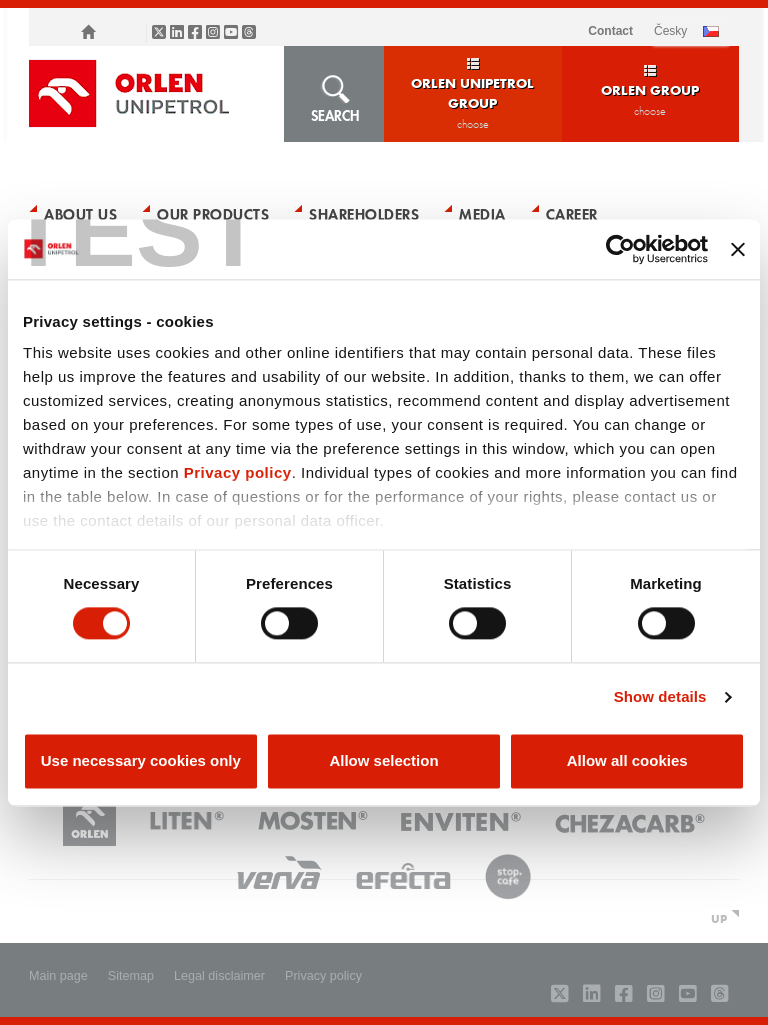  What do you see at coordinates (364, 213) in the screenshot?
I see `Shareholders` at bounding box center [364, 213].